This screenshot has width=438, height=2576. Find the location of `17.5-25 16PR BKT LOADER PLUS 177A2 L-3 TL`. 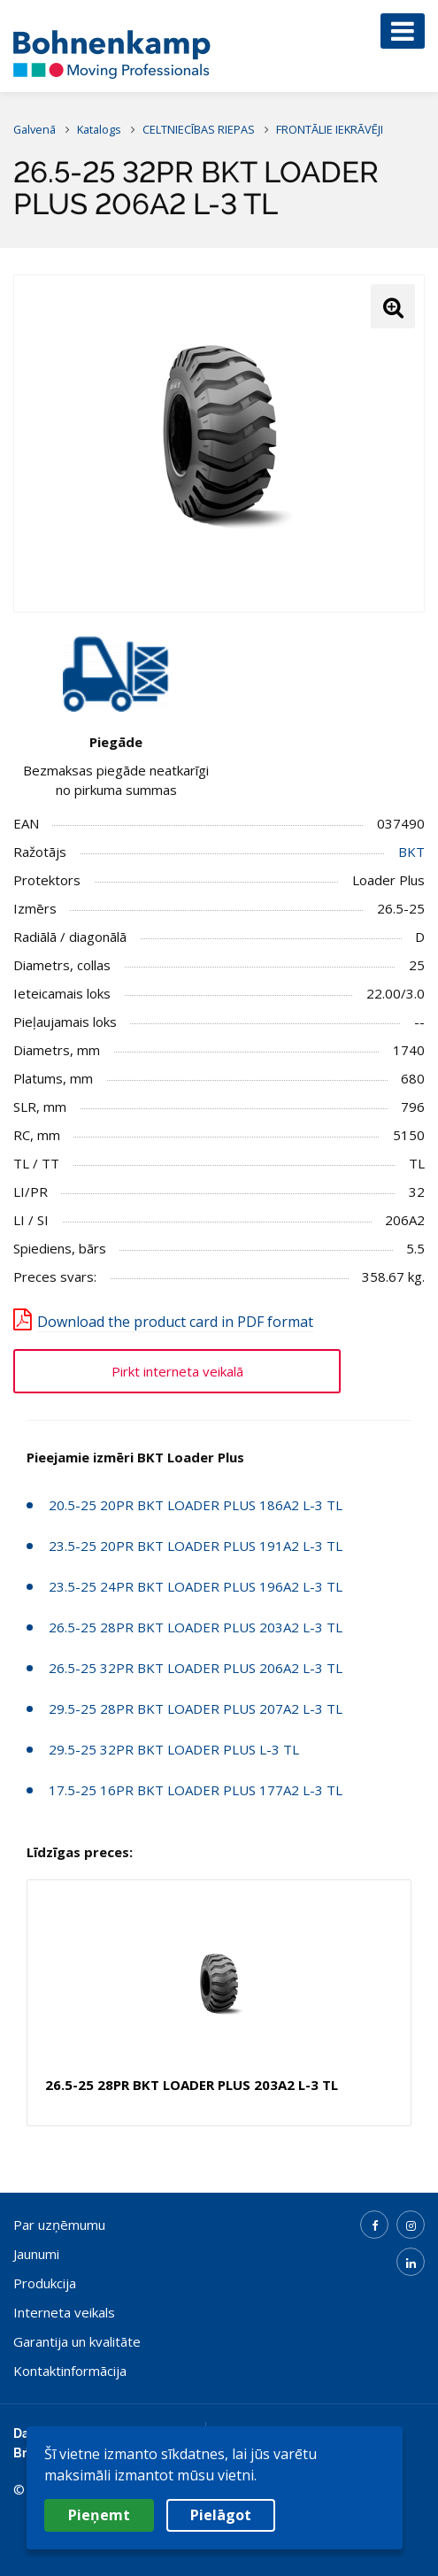

17.5-25 16PR BKT LOADER PLUS 177A2 L-3 TL is located at coordinates (195, 1790).